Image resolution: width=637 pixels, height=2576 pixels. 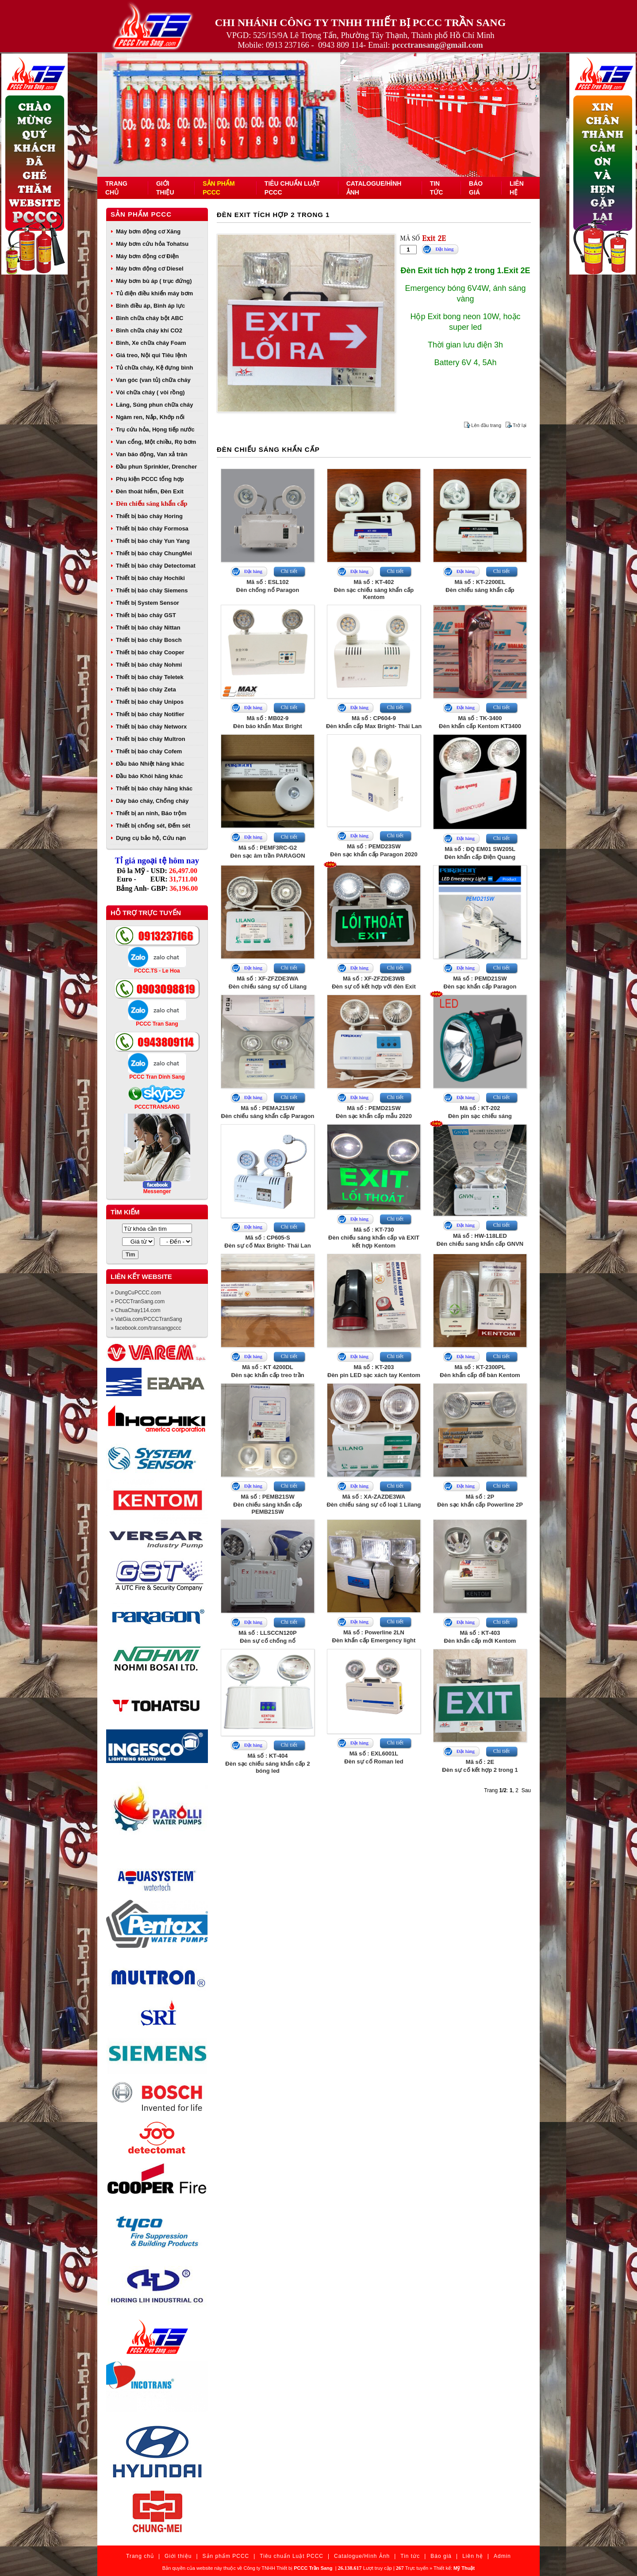 What do you see at coordinates (136, 1293) in the screenshot?
I see `» DungCuPCCC.com` at bounding box center [136, 1293].